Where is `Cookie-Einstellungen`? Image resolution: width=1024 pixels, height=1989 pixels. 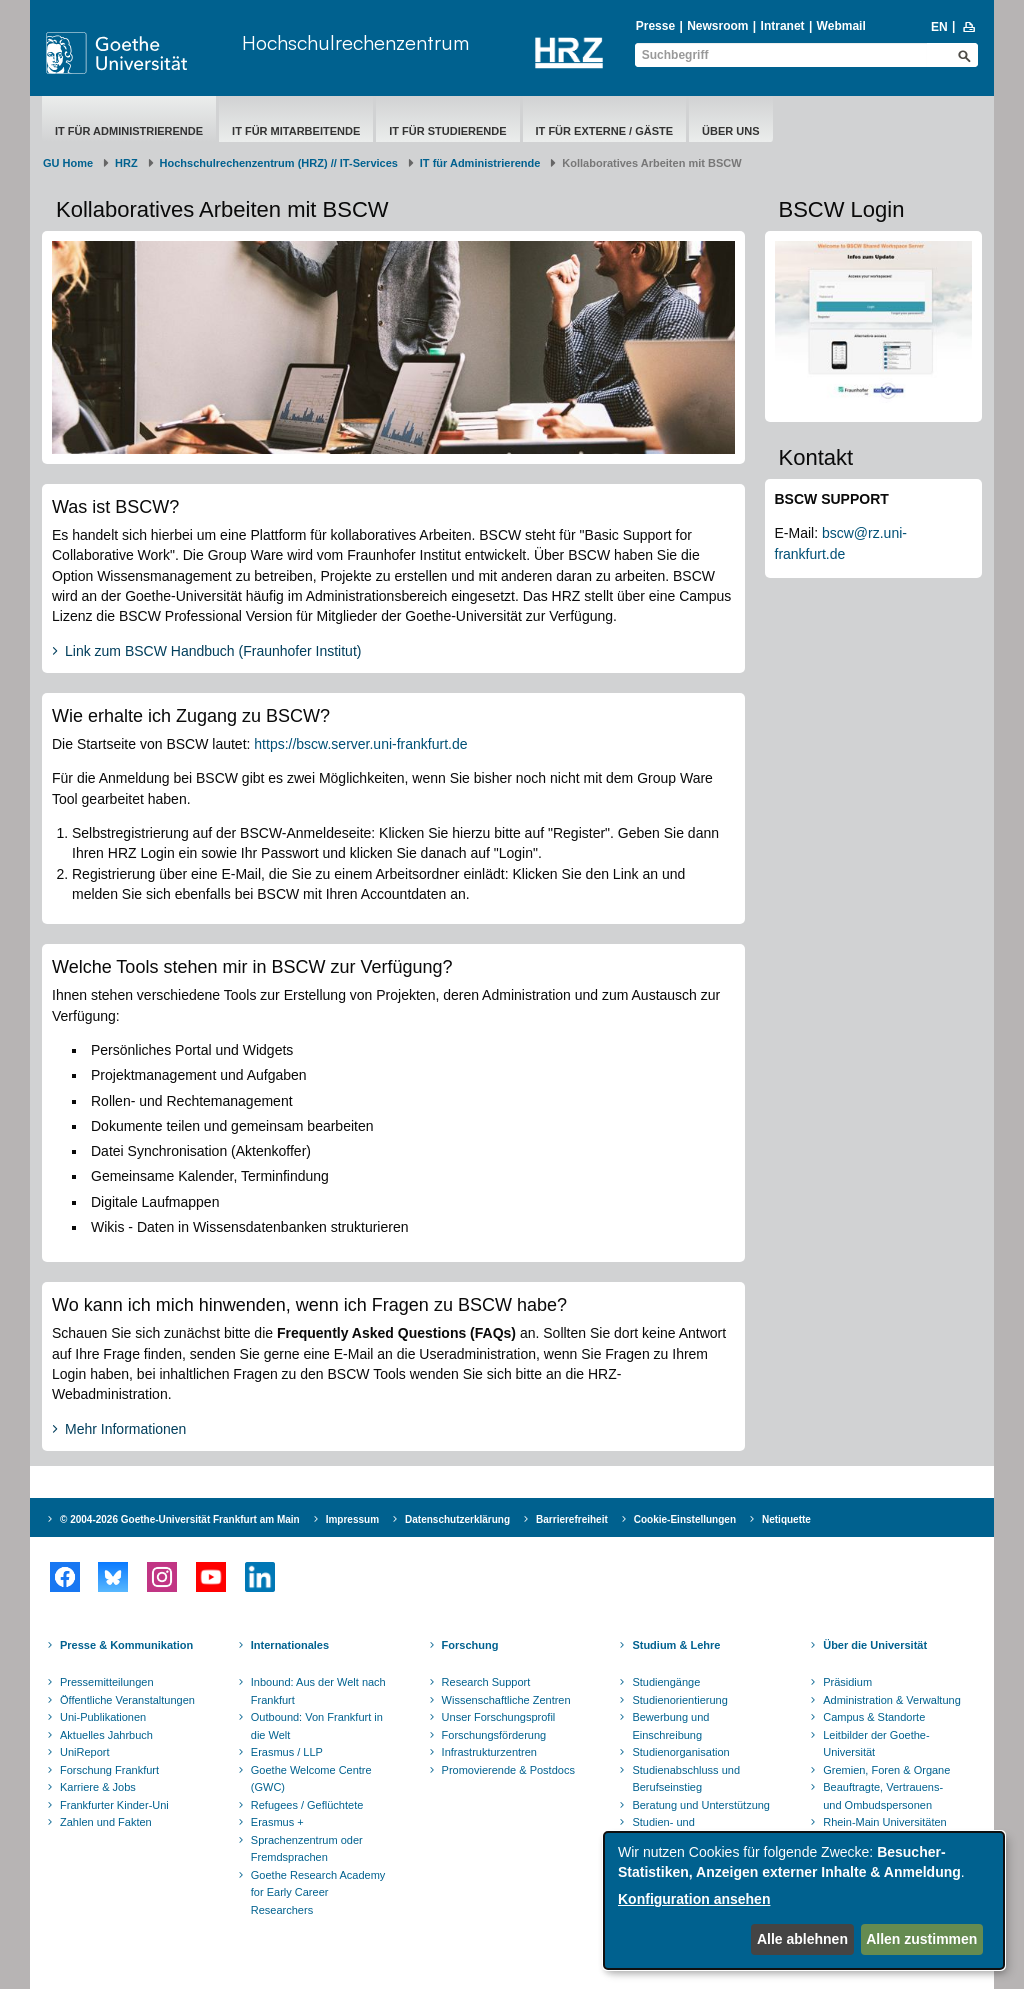 Cookie-Einstellungen is located at coordinates (685, 1519).